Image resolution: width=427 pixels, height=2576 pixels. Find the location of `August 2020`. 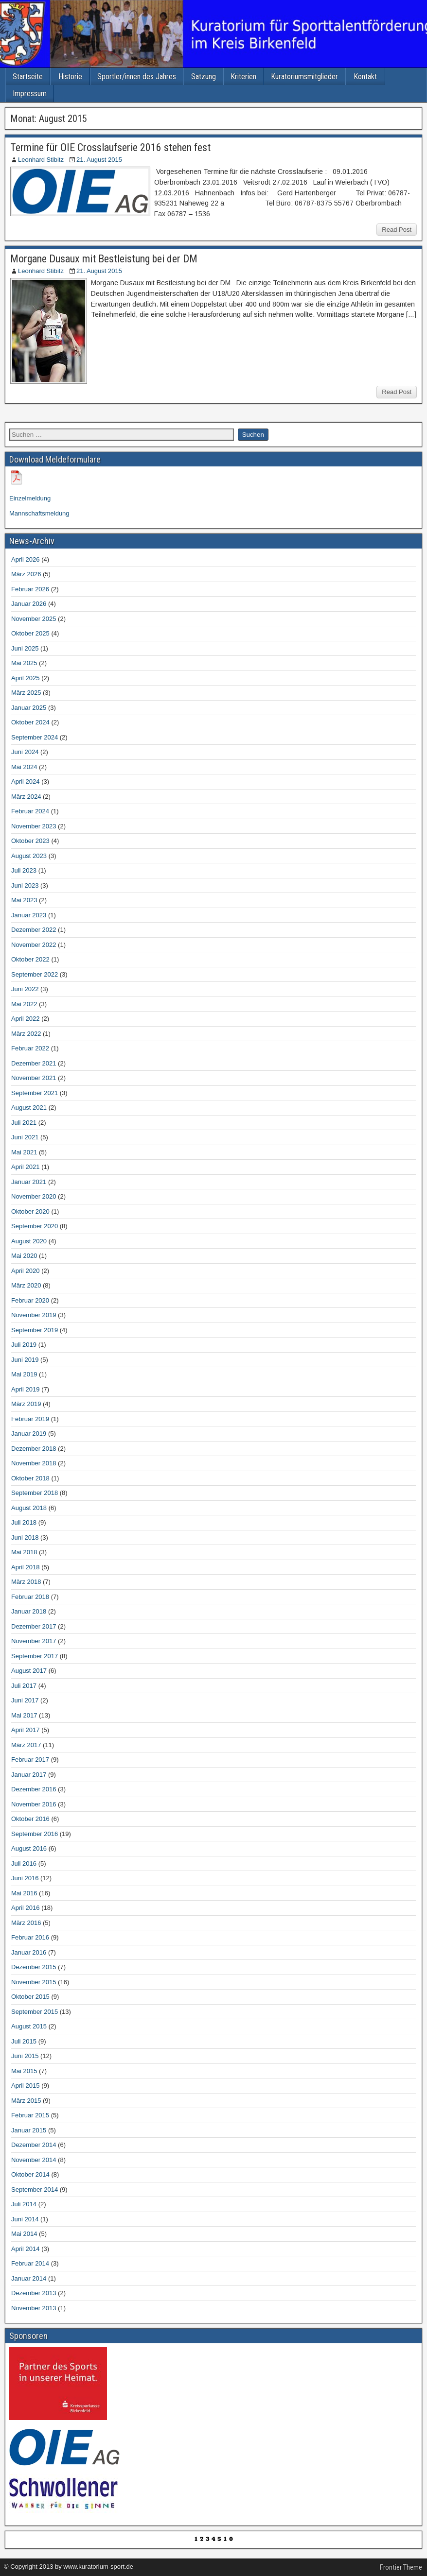

August 2020 is located at coordinates (29, 1241).